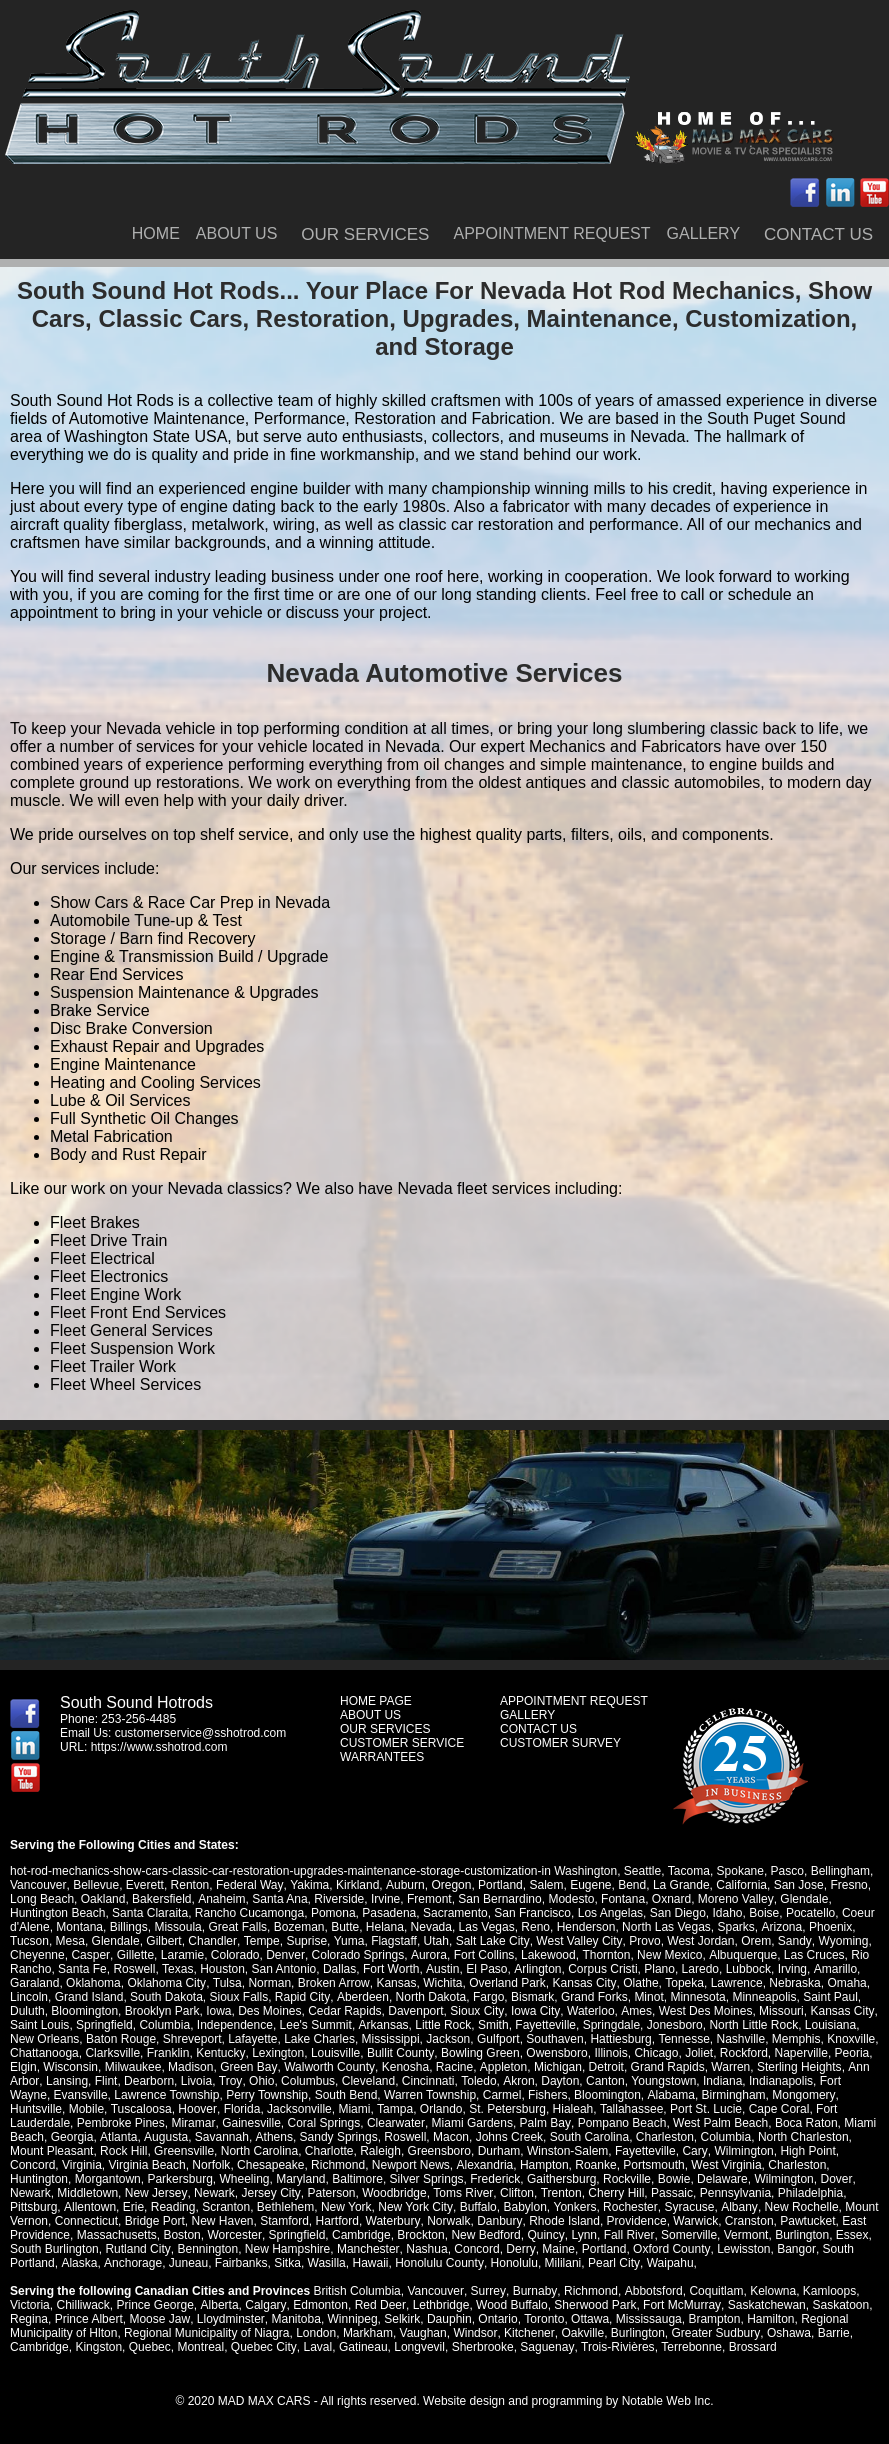 This screenshot has height=2444, width=889. I want to click on Florida, so click(241, 2109).